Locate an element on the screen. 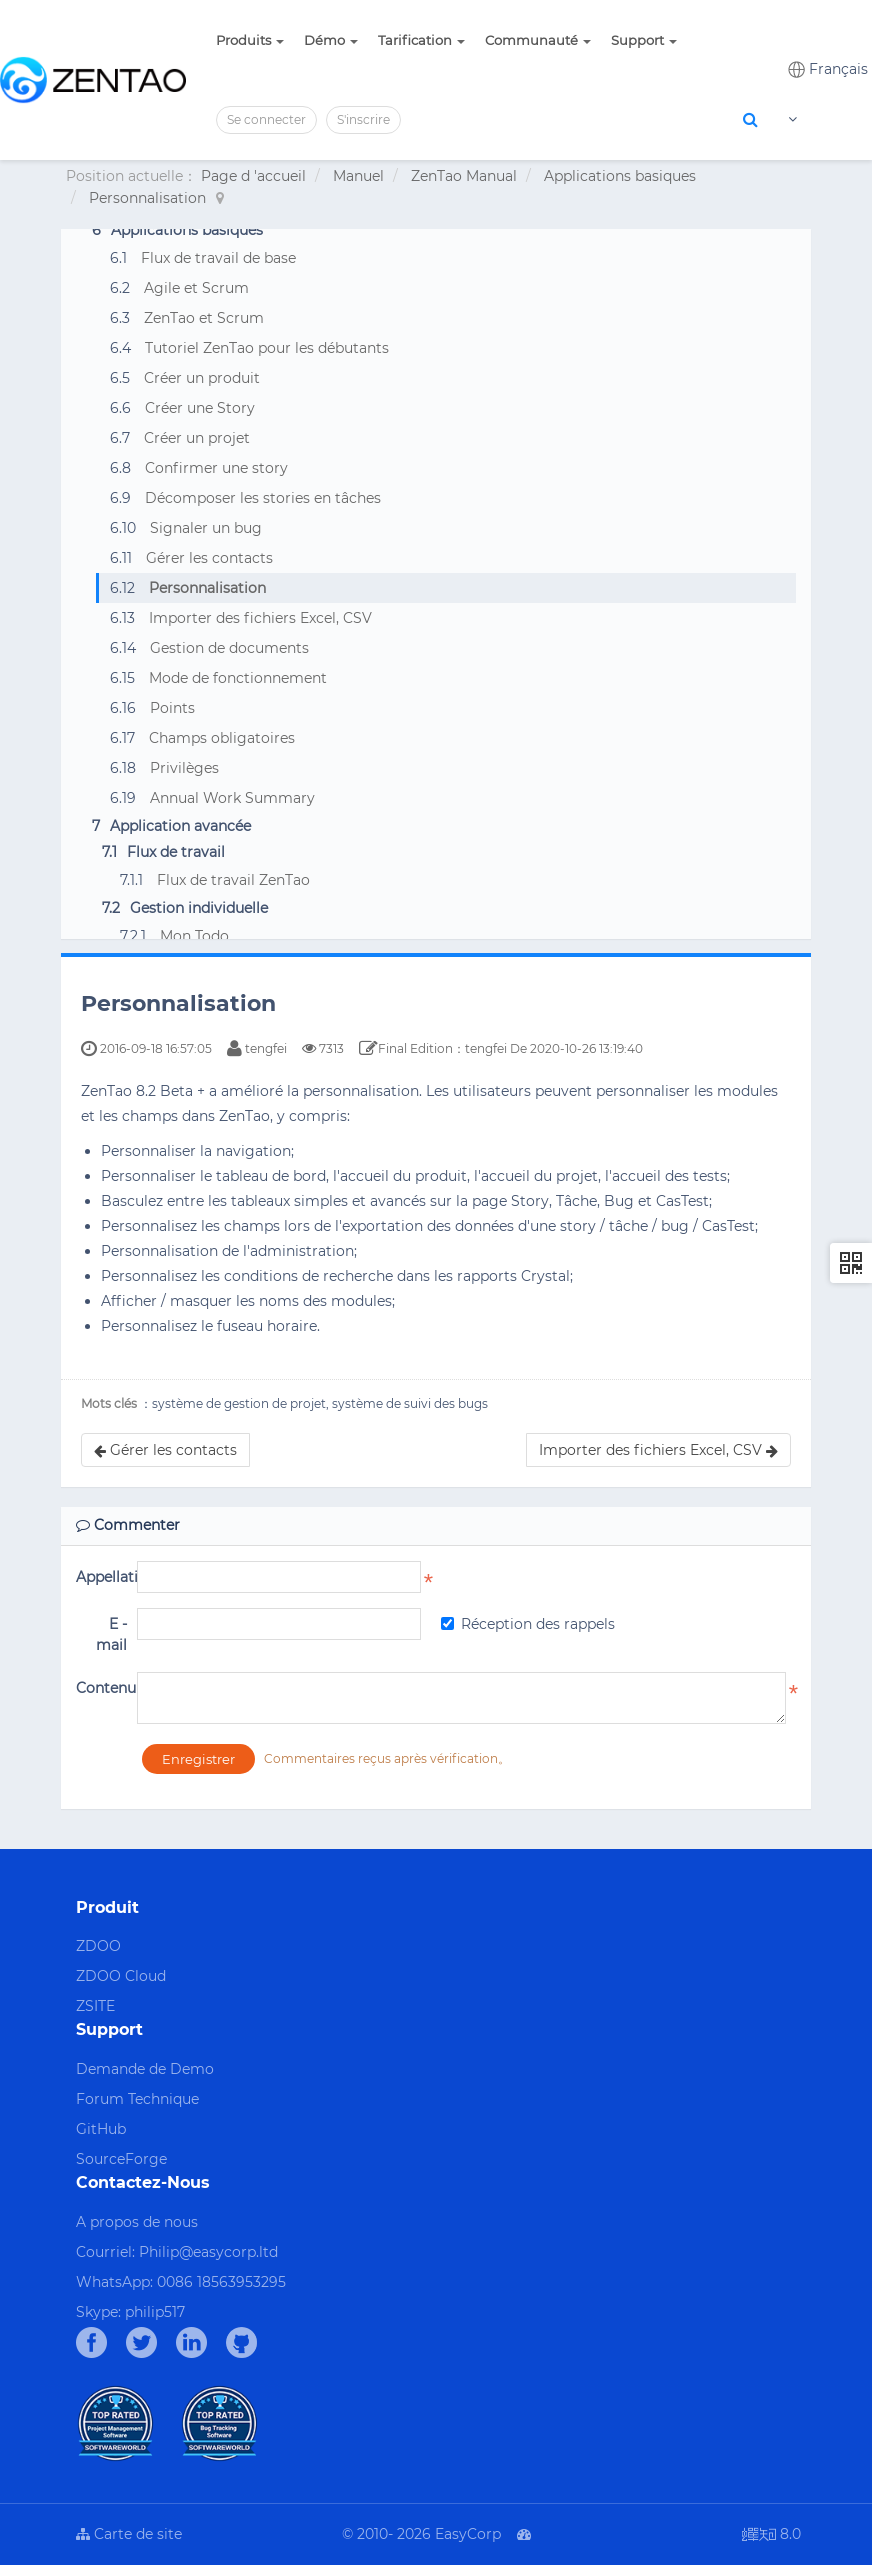 The image size is (872, 2565). Confirmer une story is located at coordinates (216, 468).